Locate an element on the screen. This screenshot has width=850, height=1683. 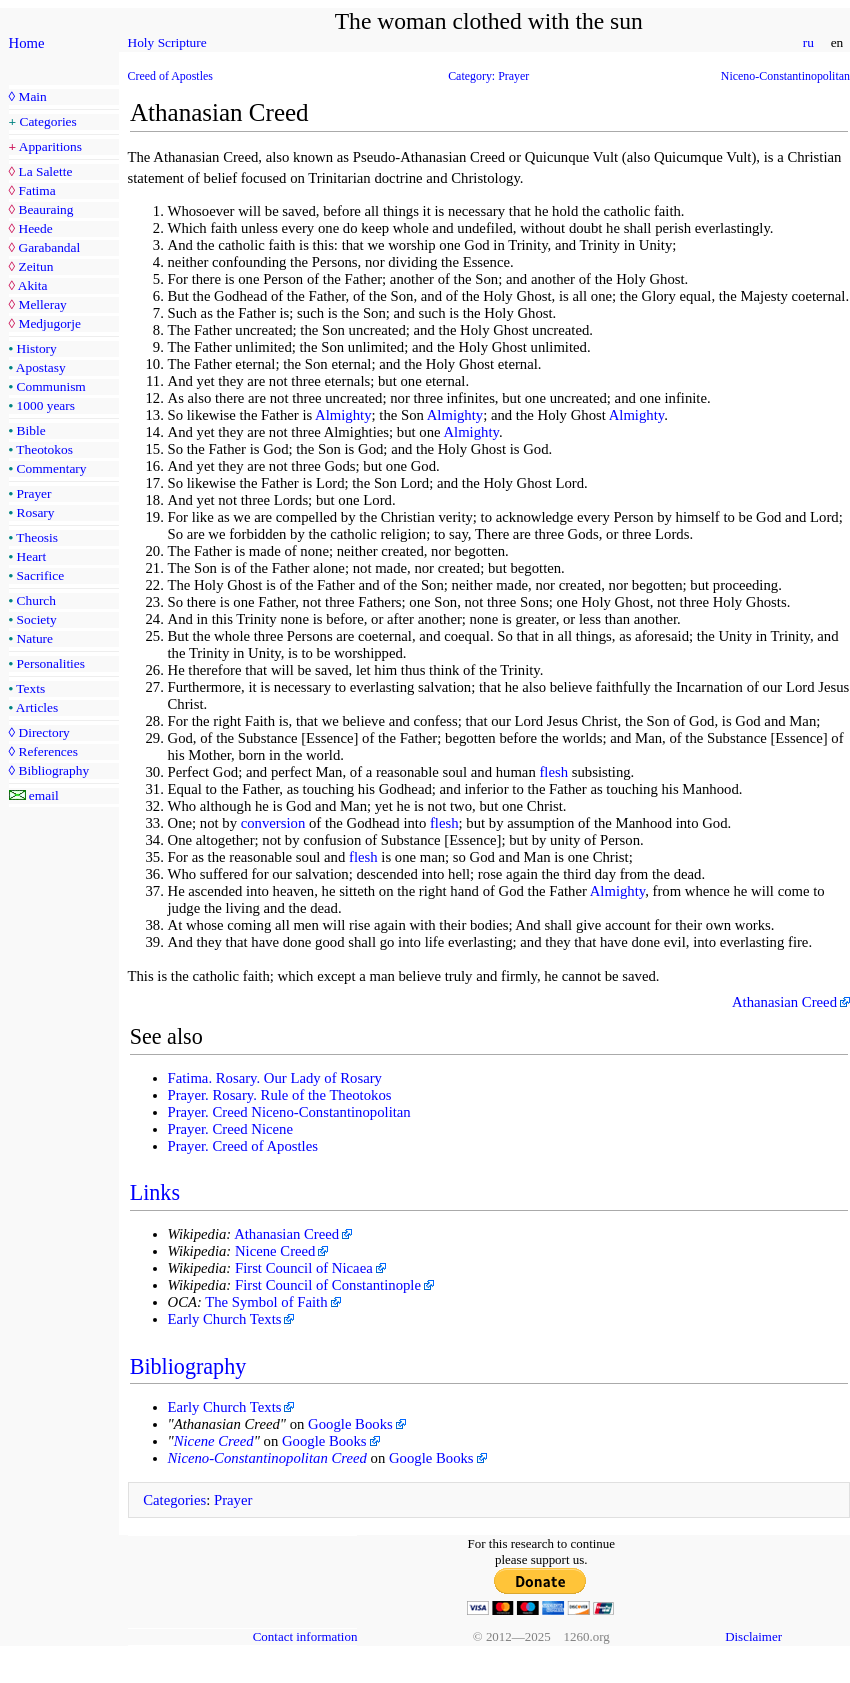
Early Church Texts is located at coordinates (225, 1319).